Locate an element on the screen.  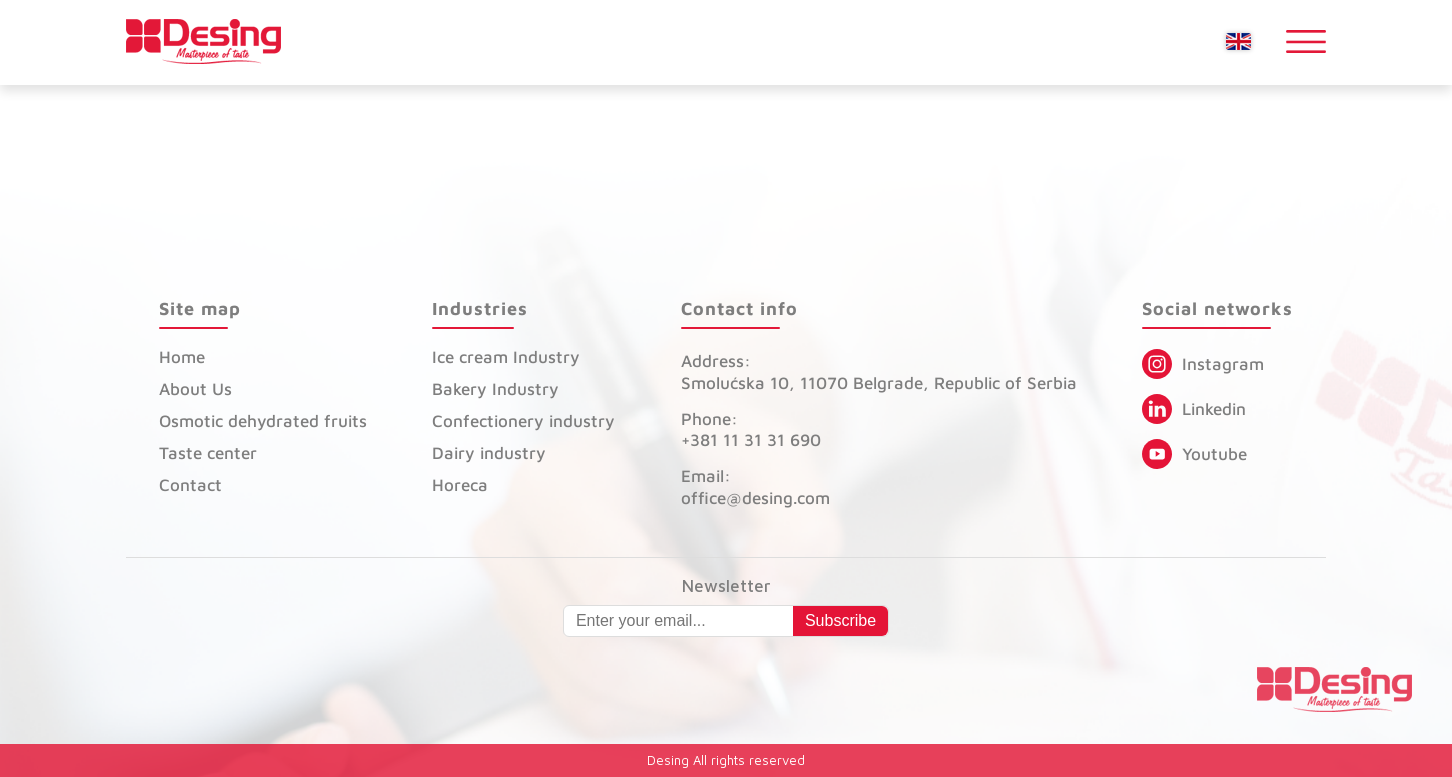
Osmotic dehydrated fruits is located at coordinates (263, 421).